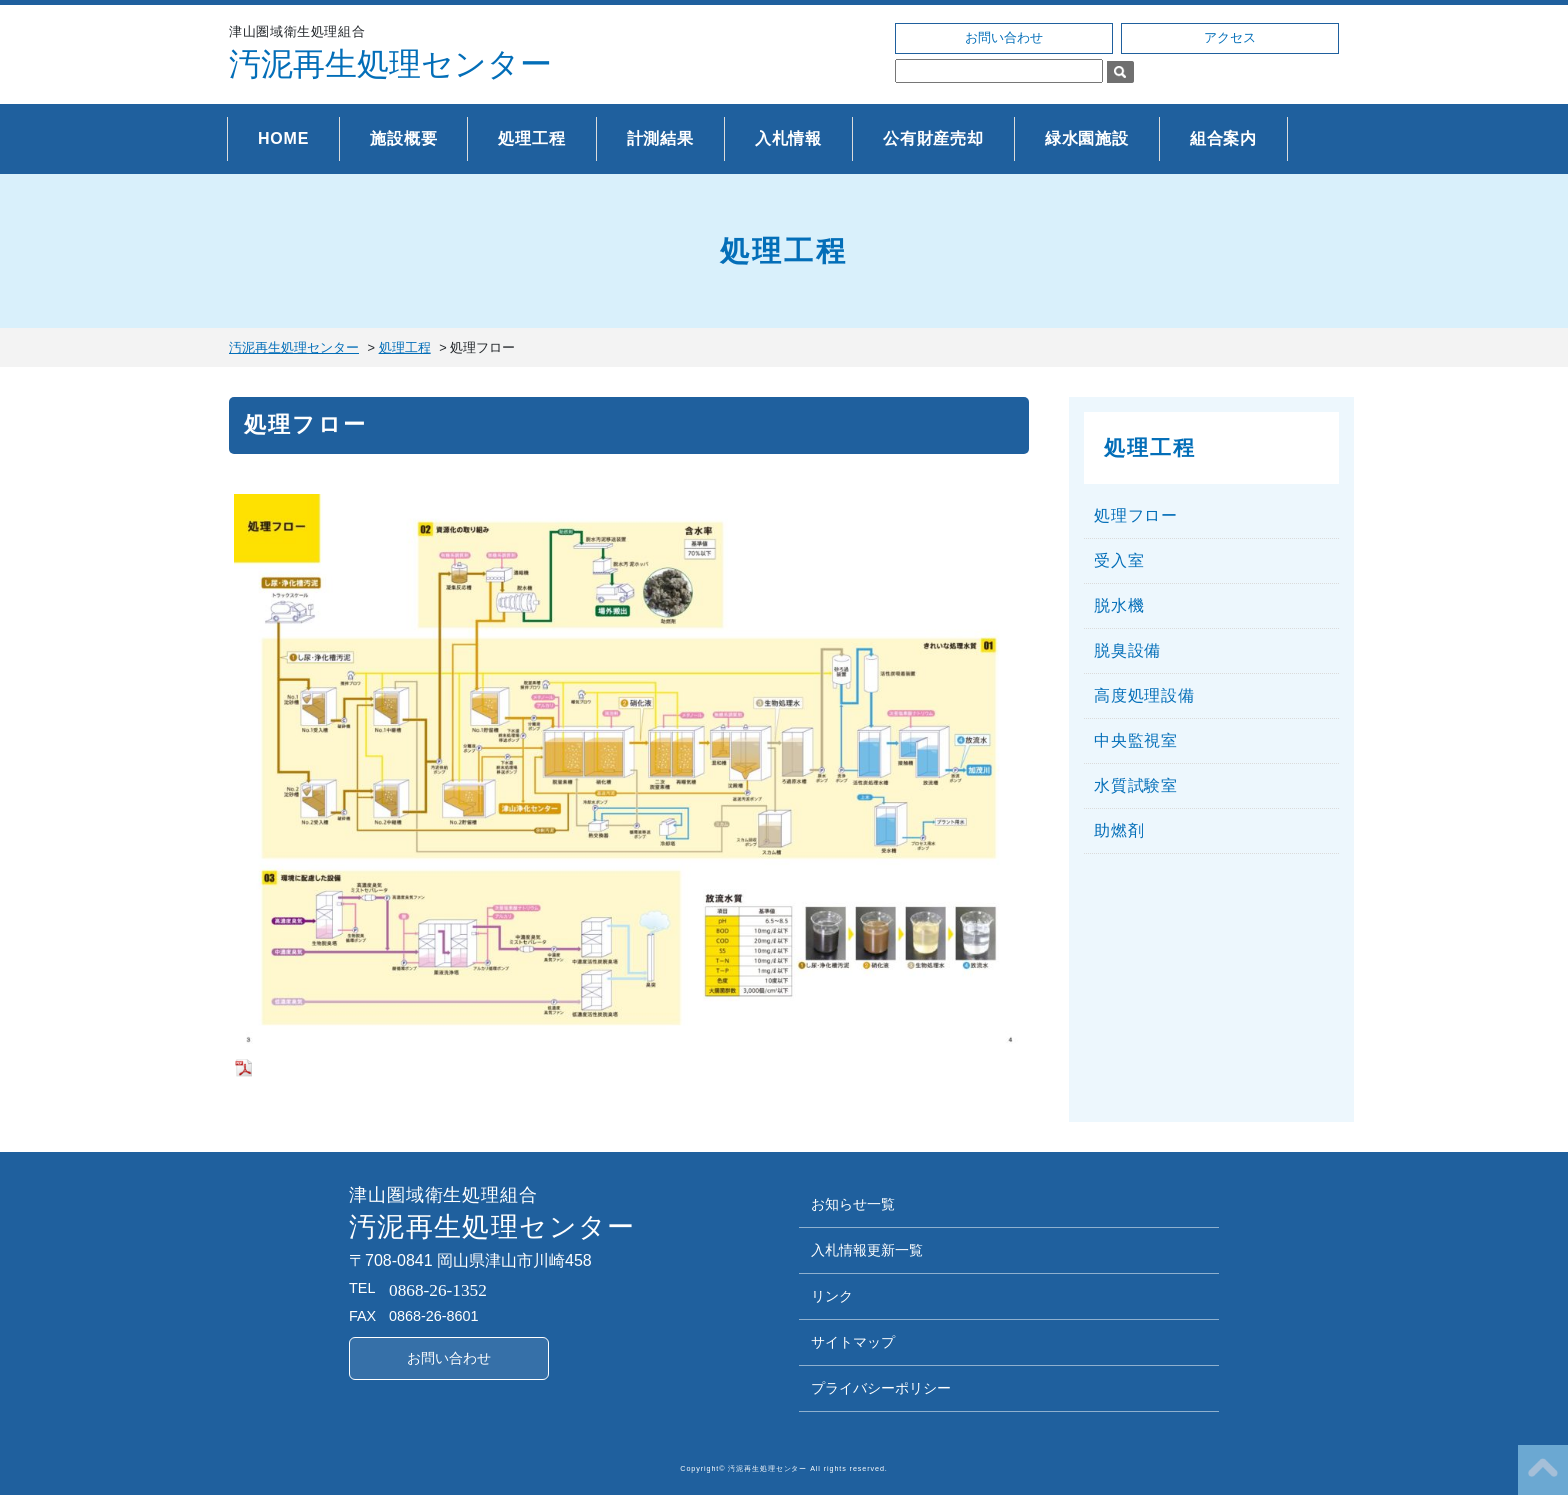 This screenshot has height=1495, width=1568. Describe the element at coordinates (283, 138) in the screenshot. I see `HOME` at that location.